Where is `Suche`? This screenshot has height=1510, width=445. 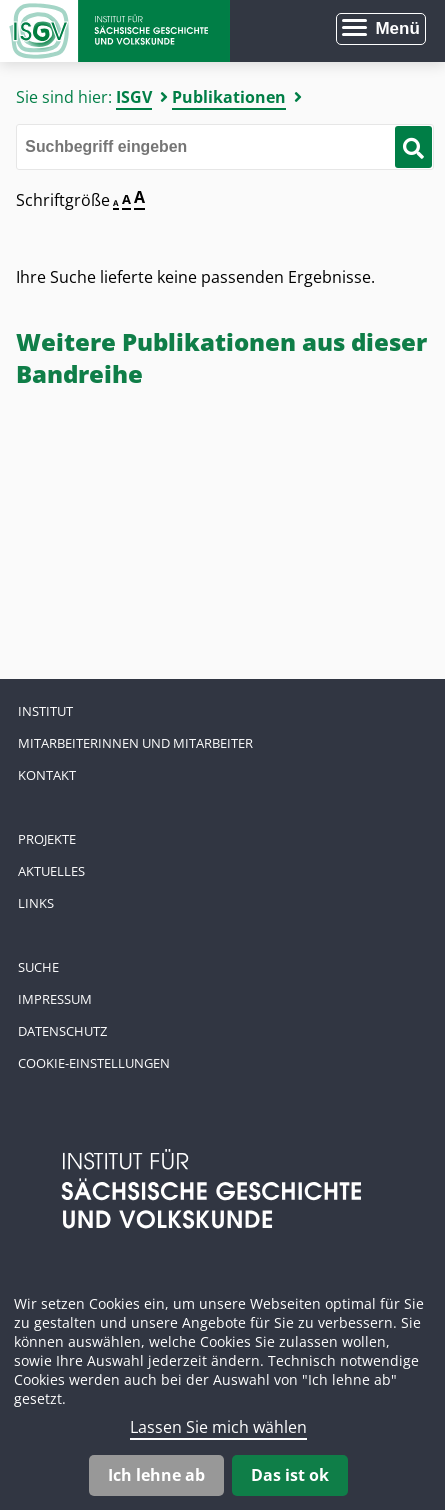 Suche is located at coordinates (38, 967).